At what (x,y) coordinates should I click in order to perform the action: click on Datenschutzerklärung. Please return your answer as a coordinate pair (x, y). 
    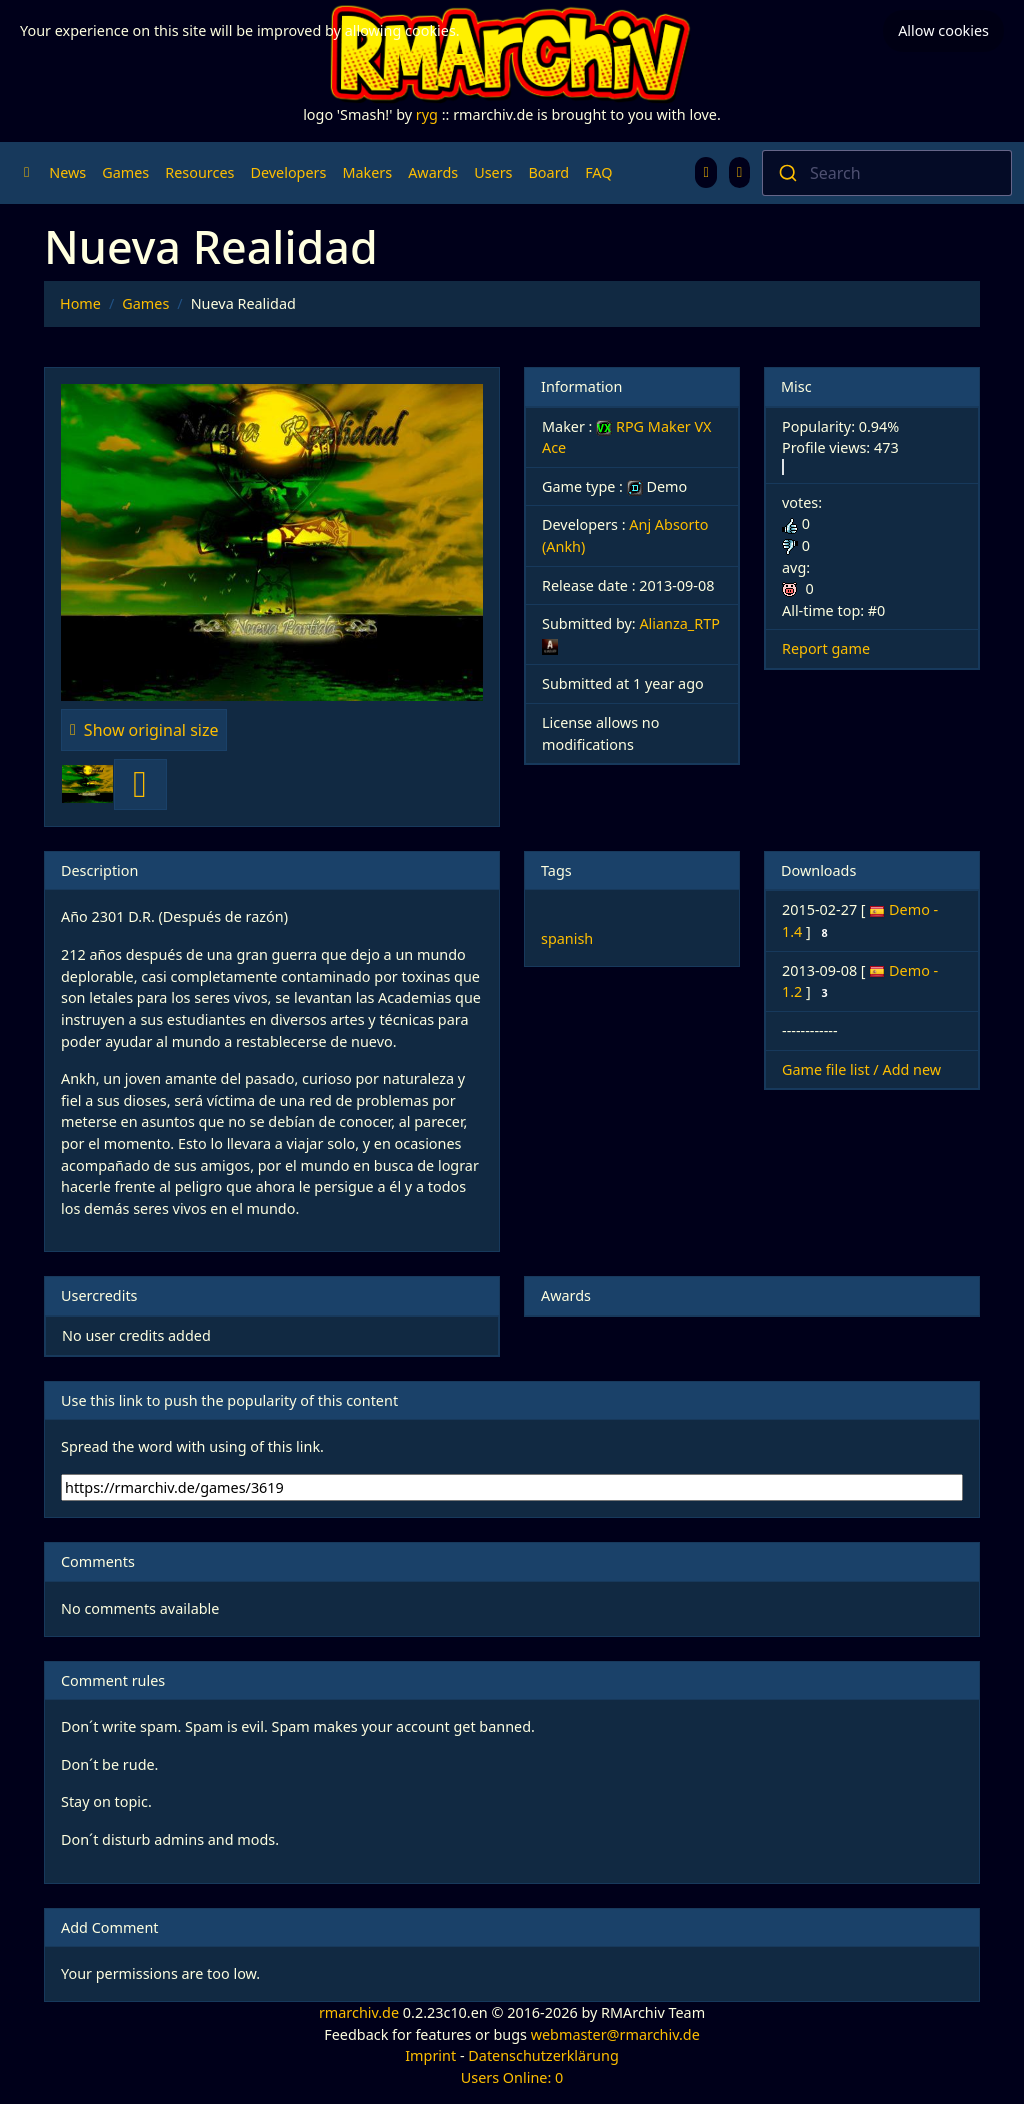
    Looking at the image, I should click on (543, 2055).